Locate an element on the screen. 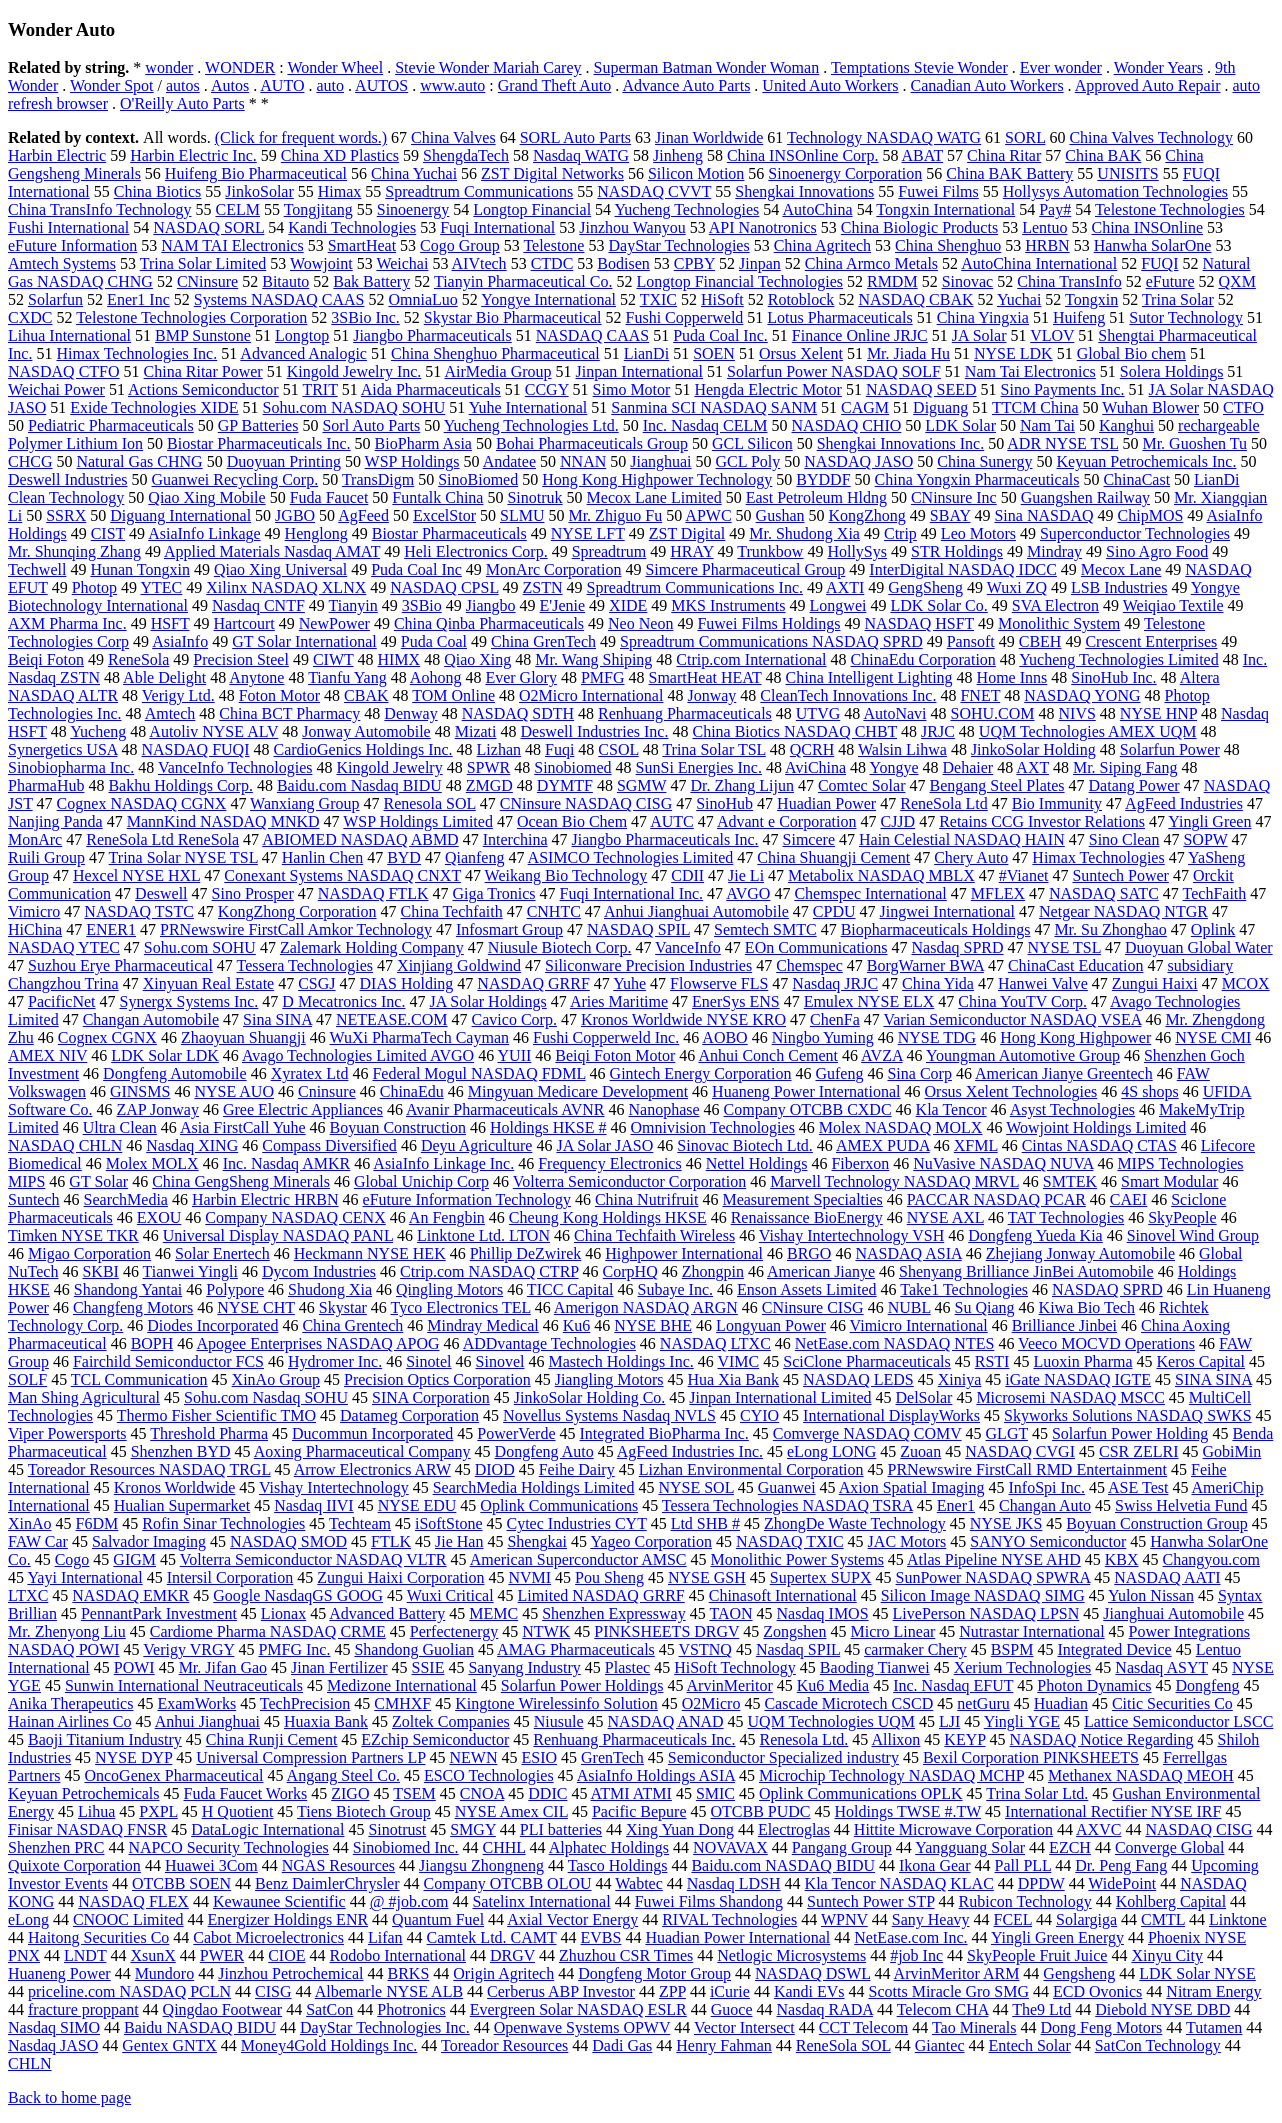 This screenshot has width=1282, height=2123. DIOD is located at coordinates (495, 1469).